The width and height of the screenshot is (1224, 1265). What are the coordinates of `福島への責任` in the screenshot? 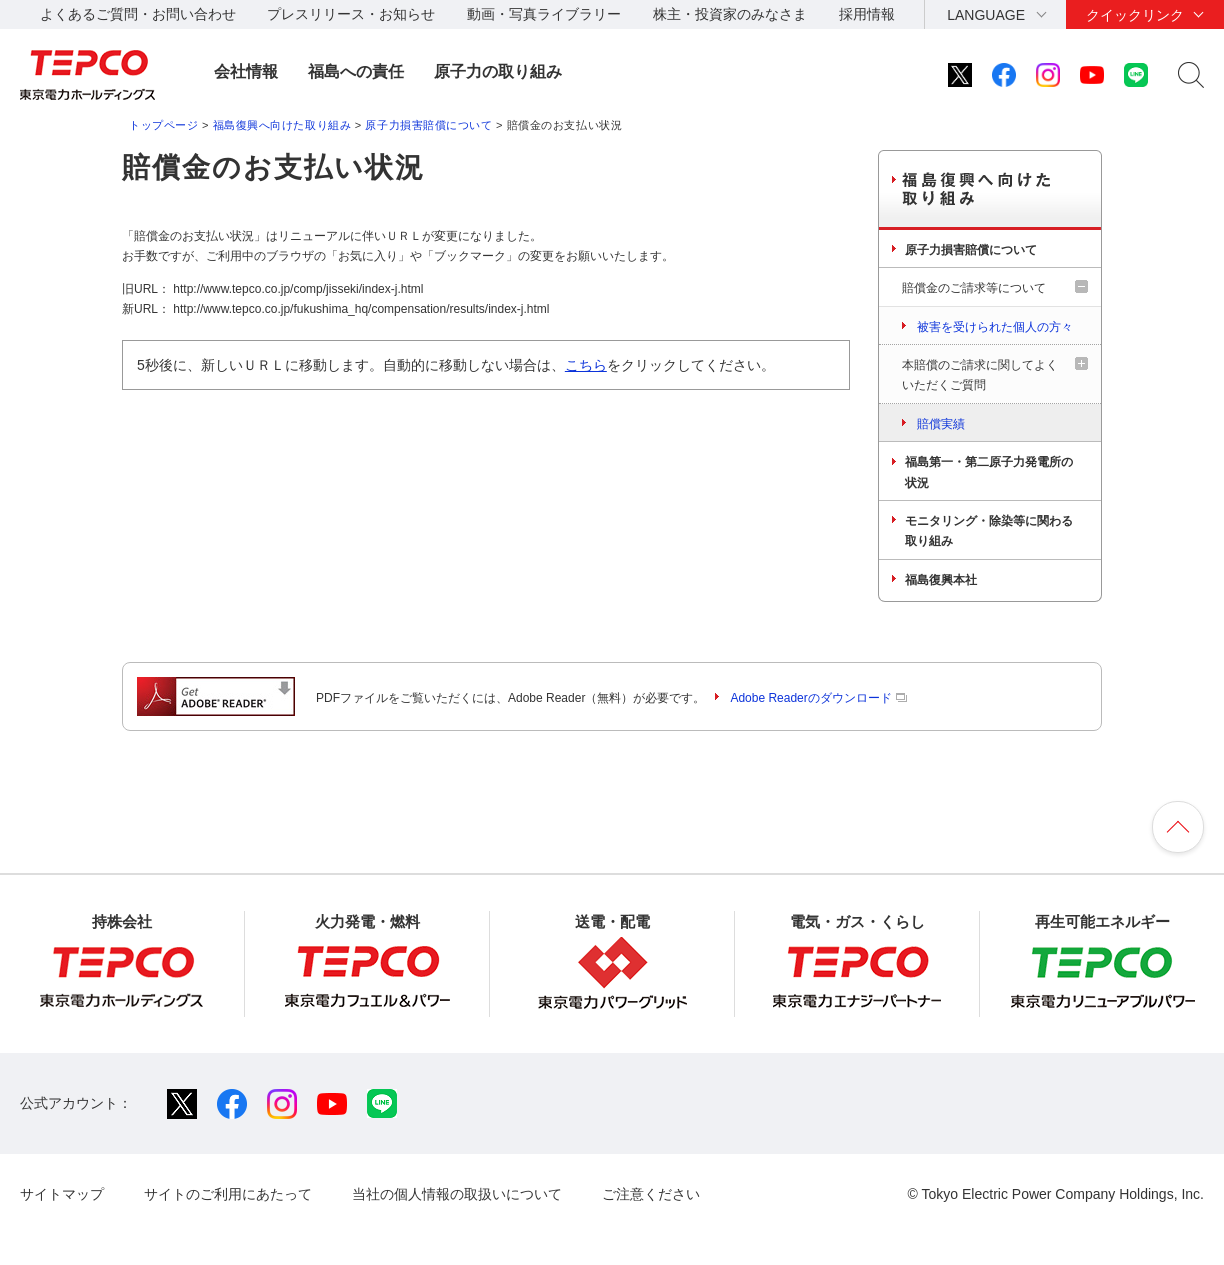 It's located at (356, 71).